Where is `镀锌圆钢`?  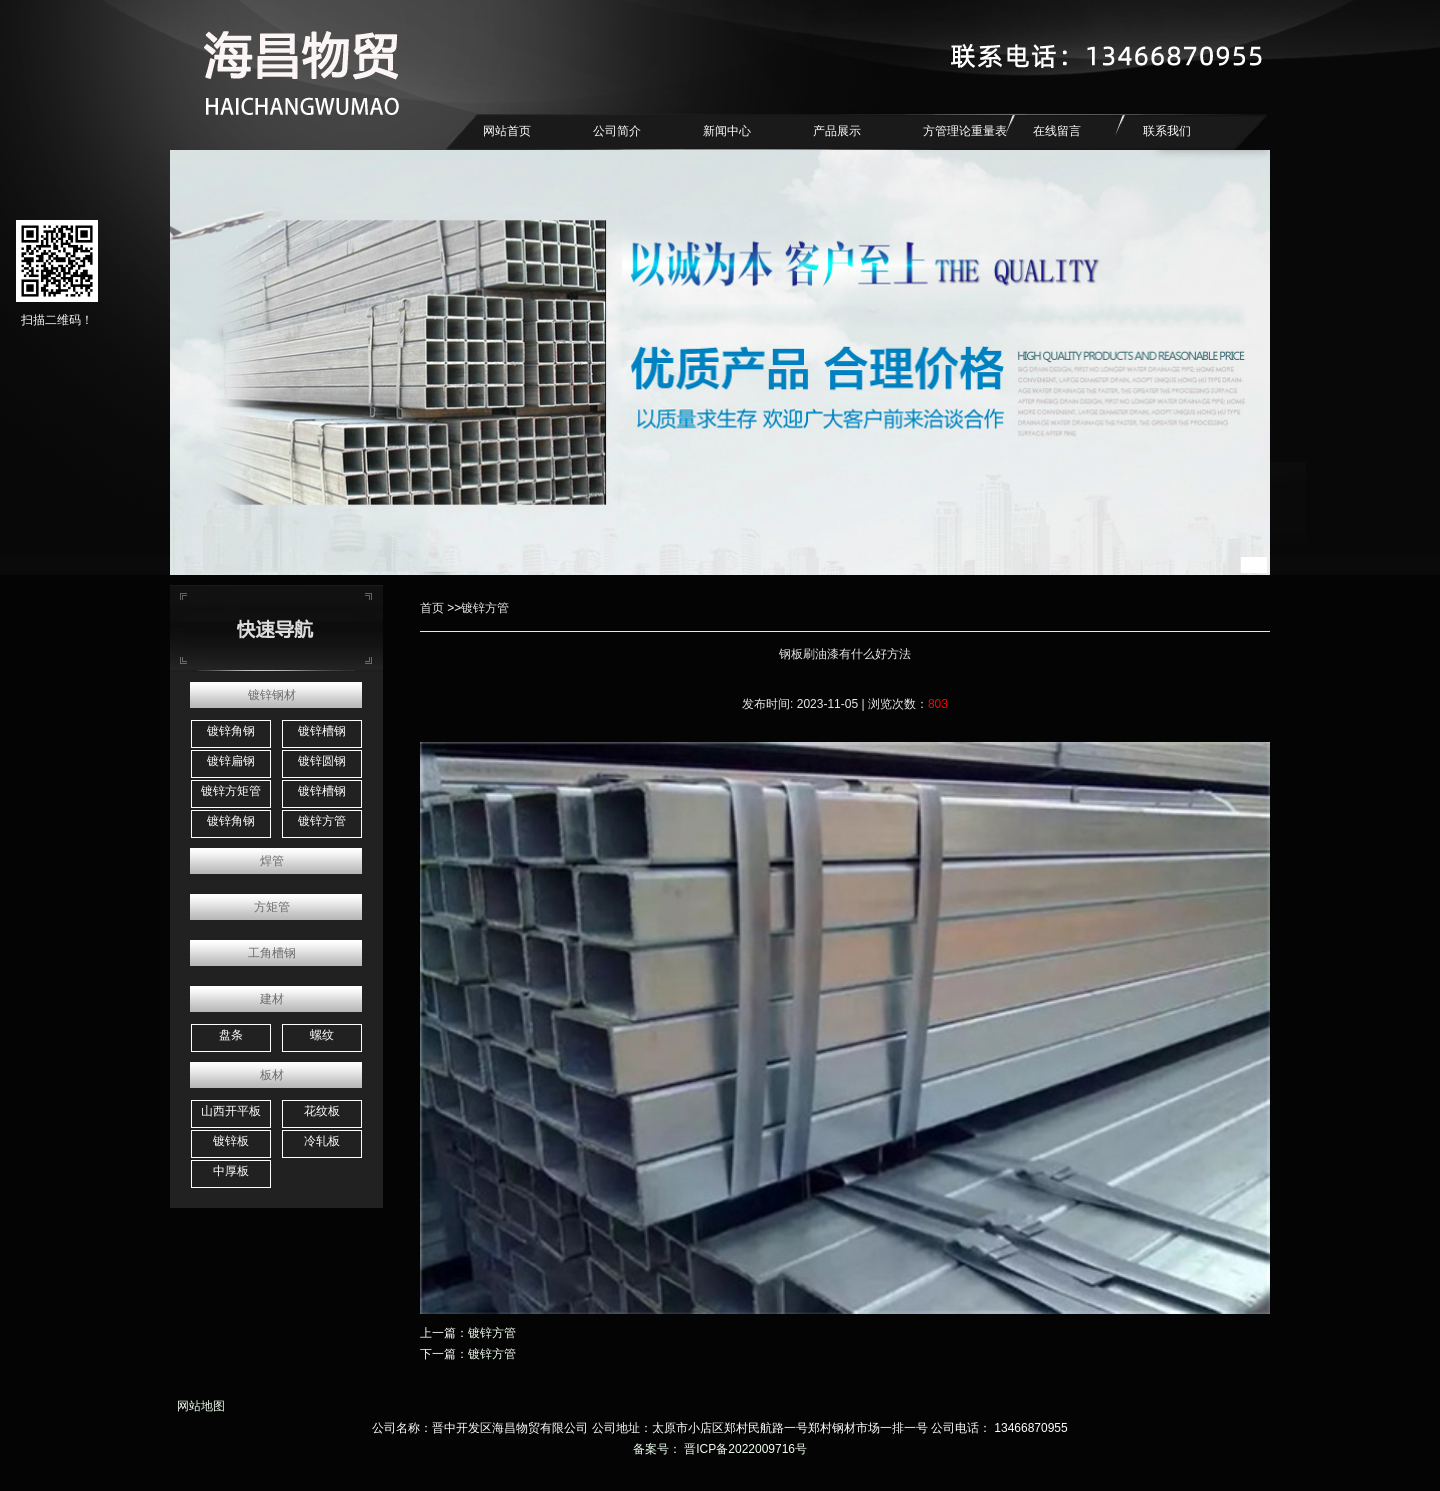 镀锌圆钢 is located at coordinates (322, 761).